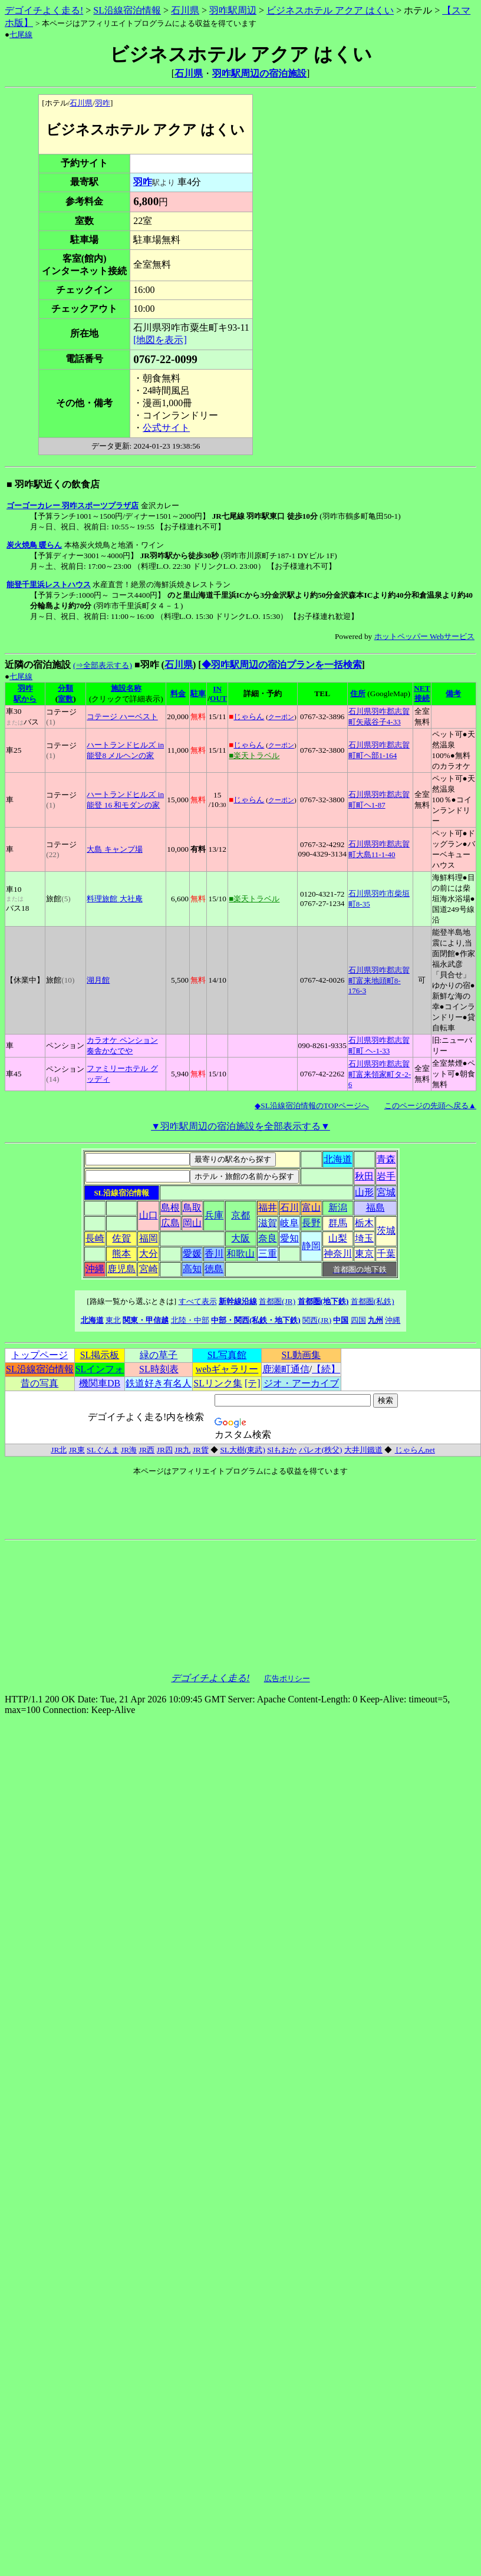 The image size is (481, 2576). Describe the element at coordinates (319, 138) in the screenshot. I see `[Advertisement]` at that location.